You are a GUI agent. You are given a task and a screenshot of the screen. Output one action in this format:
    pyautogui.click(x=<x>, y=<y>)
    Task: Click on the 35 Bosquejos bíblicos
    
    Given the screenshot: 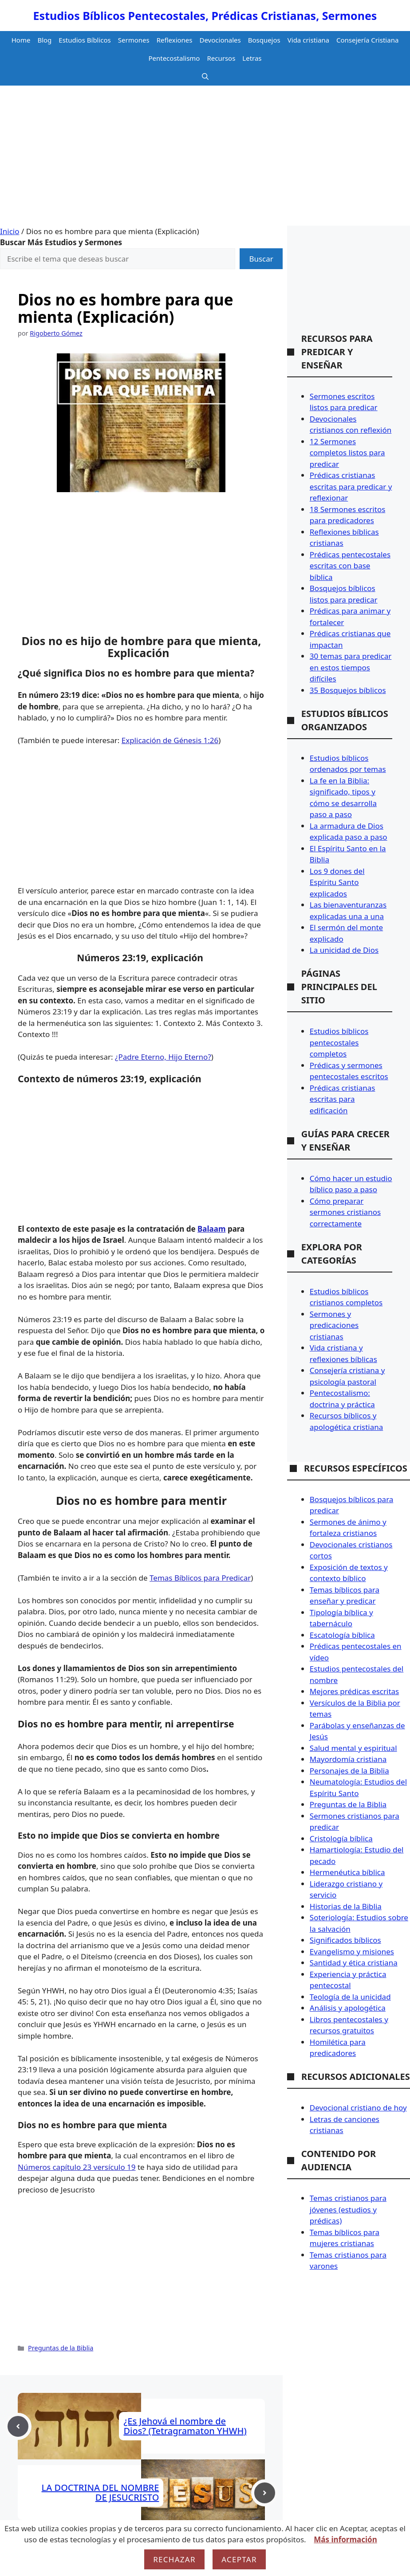 What is the action you would take?
    pyautogui.click(x=348, y=690)
    